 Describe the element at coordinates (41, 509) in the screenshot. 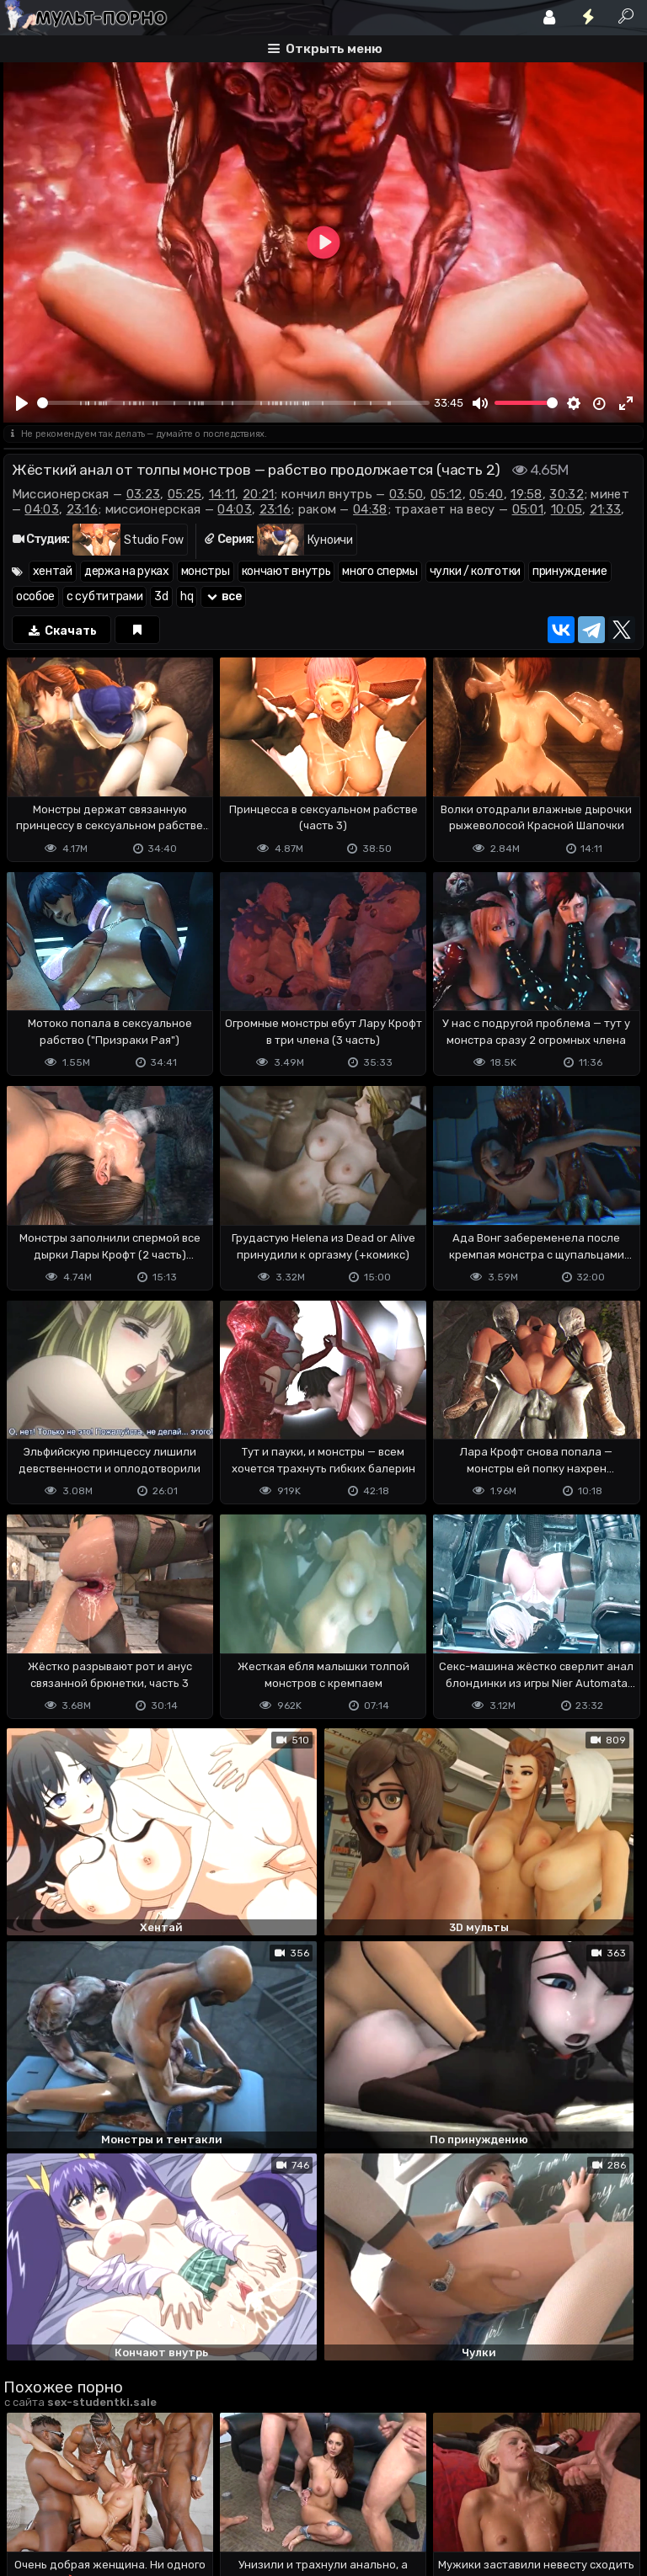

I see `04:03` at that location.